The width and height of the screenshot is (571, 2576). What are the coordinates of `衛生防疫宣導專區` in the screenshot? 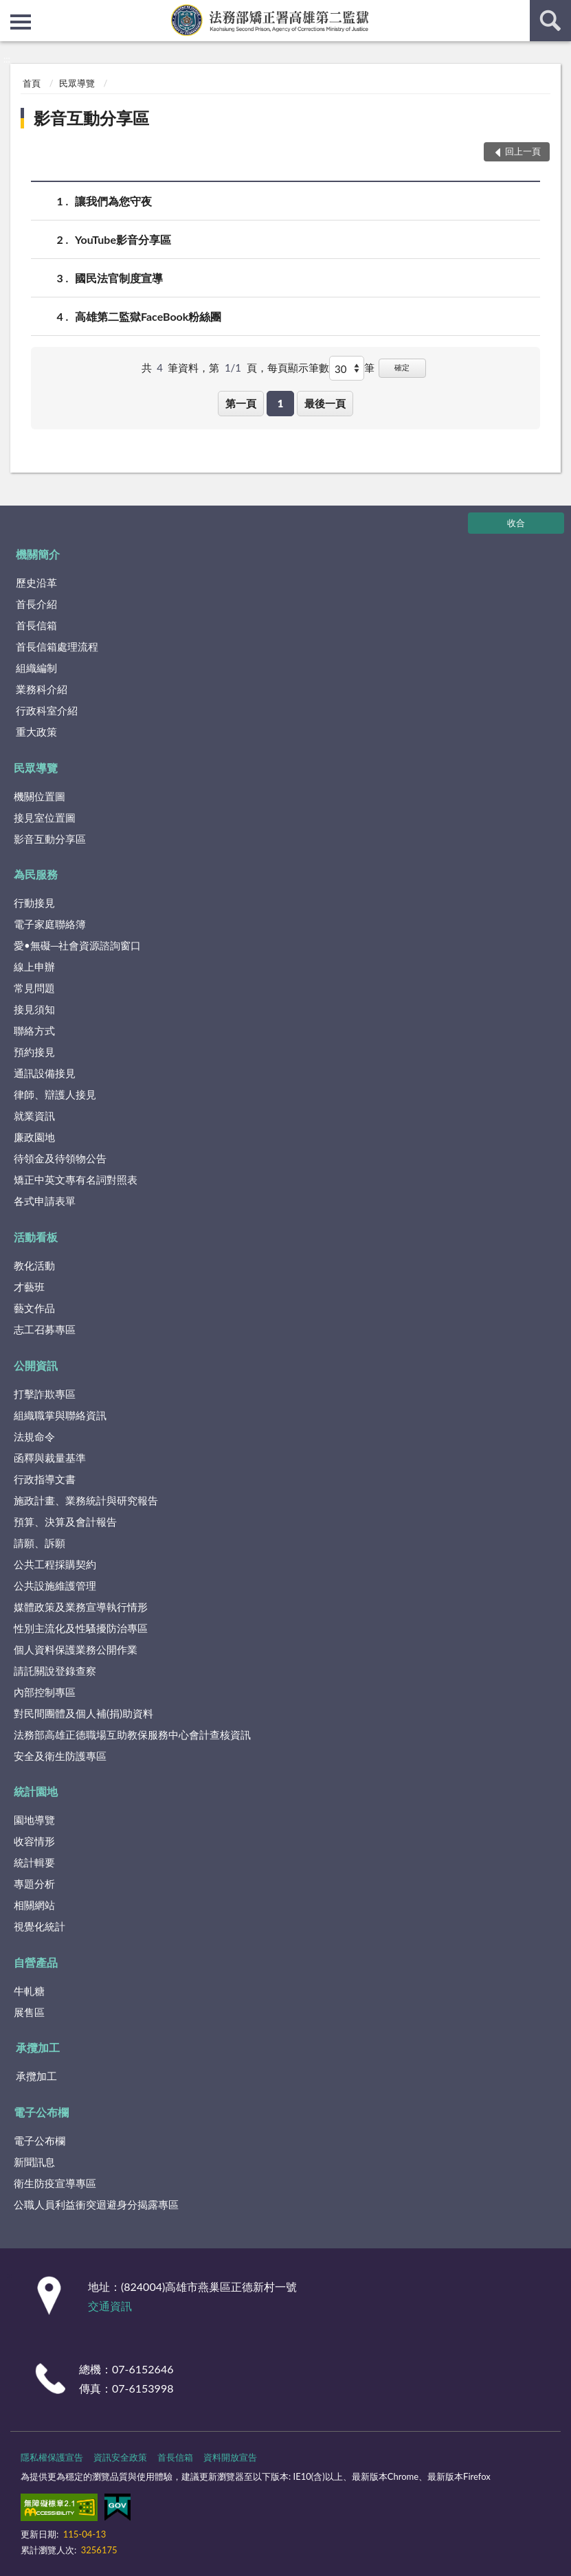 It's located at (55, 2183).